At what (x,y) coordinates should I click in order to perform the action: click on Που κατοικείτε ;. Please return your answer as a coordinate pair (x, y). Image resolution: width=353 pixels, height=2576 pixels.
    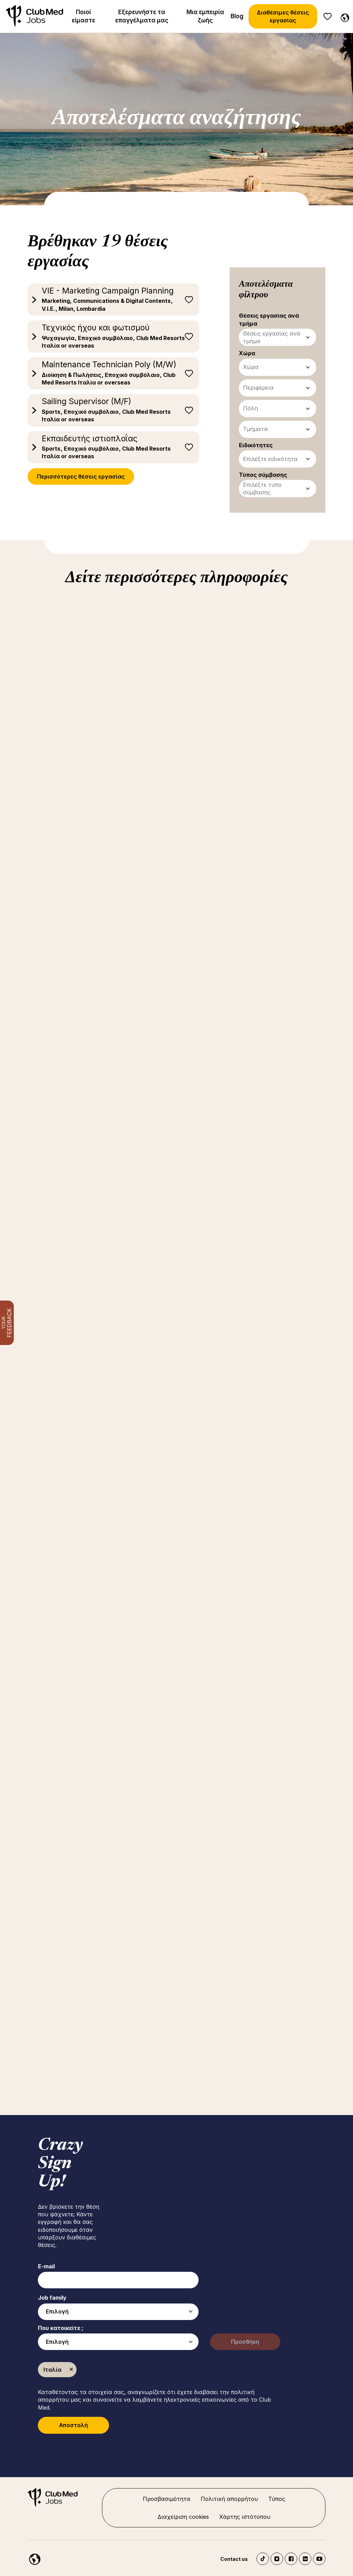
    Looking at the image, I should click on (60, 2327).